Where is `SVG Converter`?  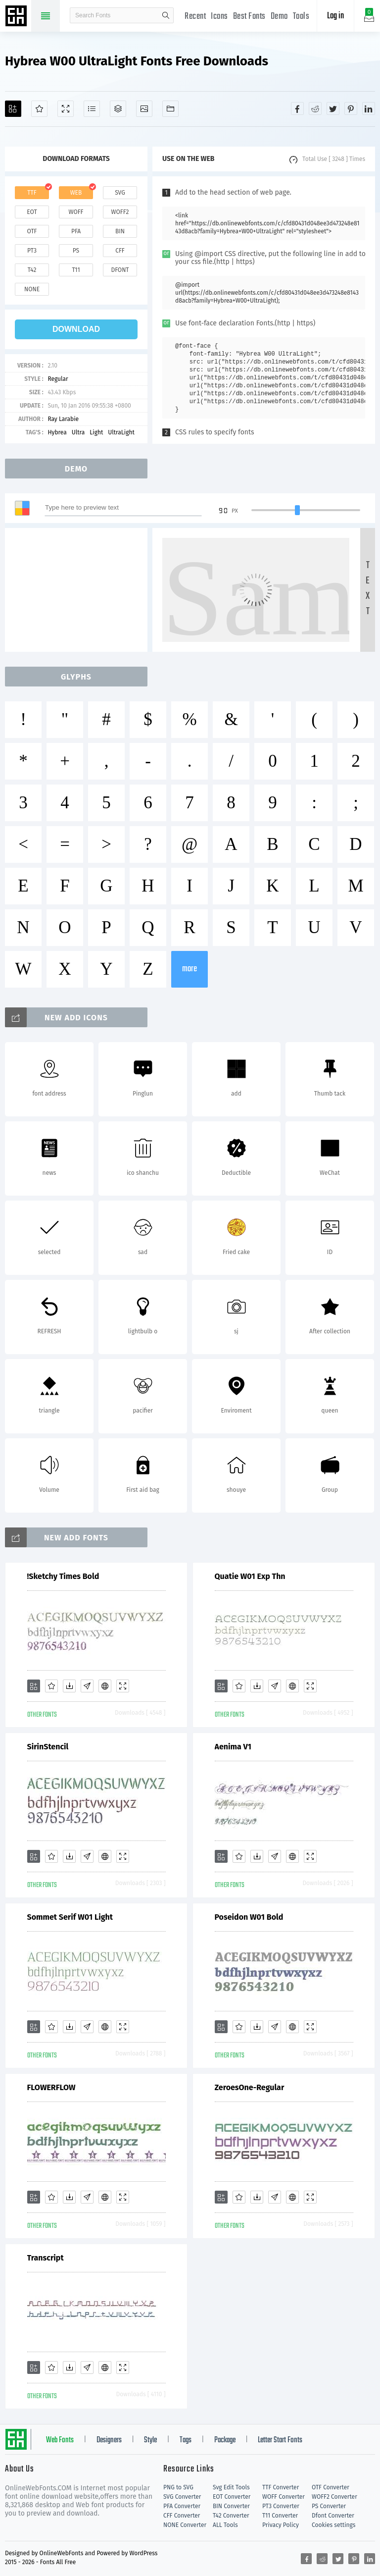 SVG Converter is located at coordinates (182, 2496).